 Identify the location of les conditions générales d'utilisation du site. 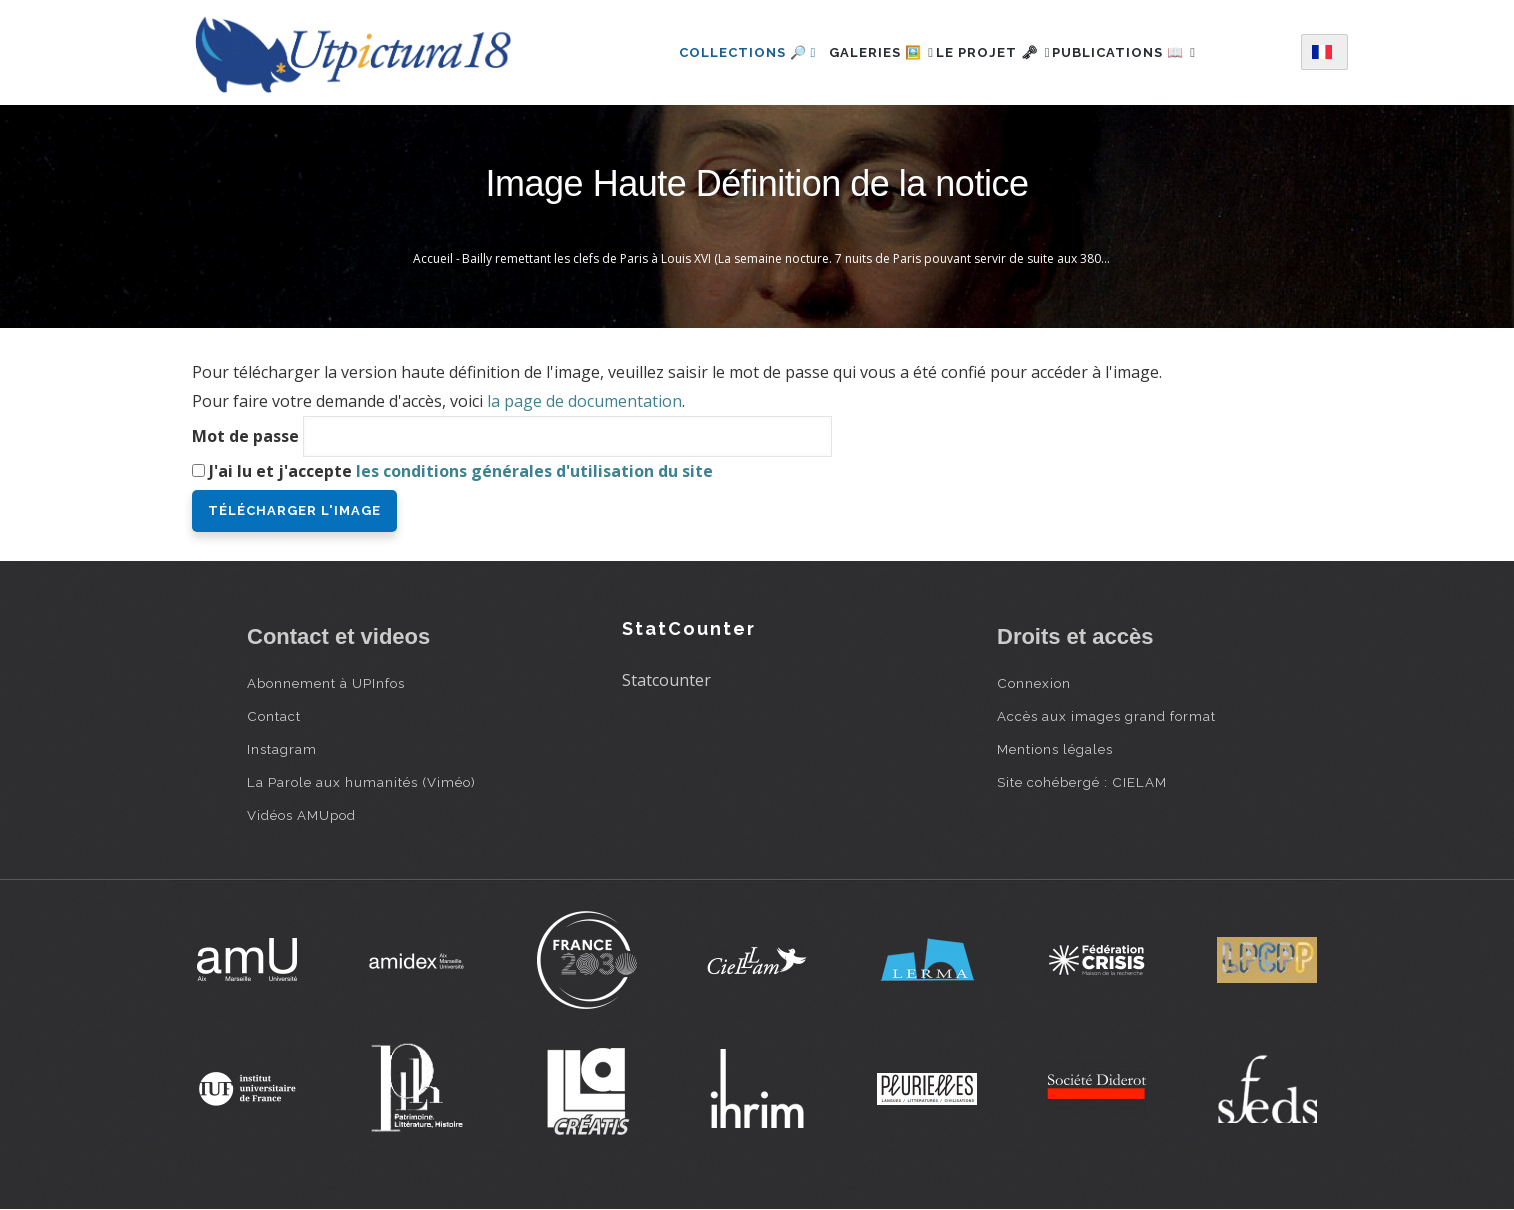
(534, 471).